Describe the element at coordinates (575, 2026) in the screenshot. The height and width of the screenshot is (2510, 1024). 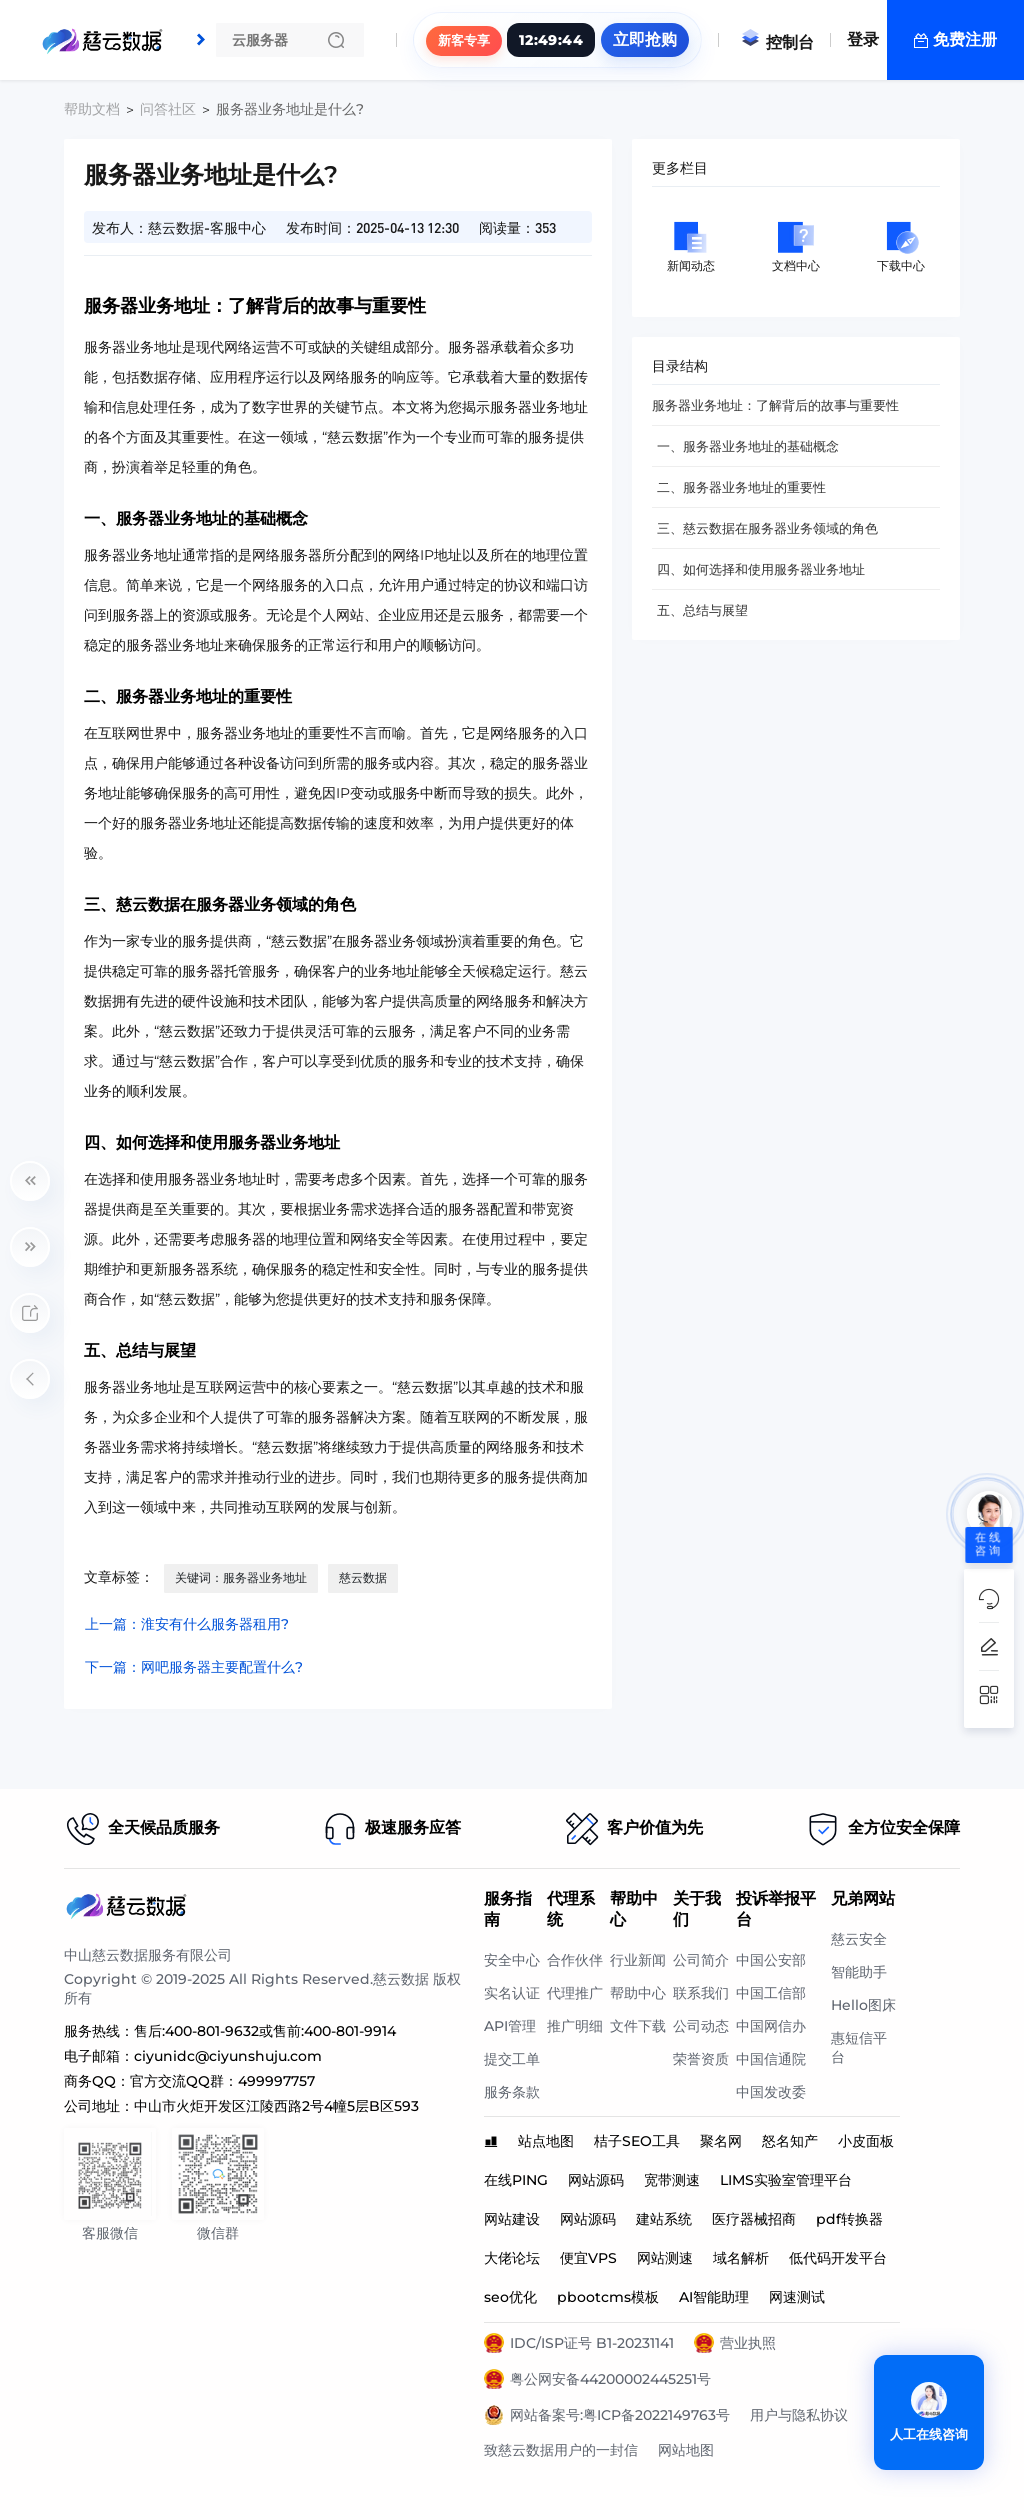
I see `推广明细` at that location.